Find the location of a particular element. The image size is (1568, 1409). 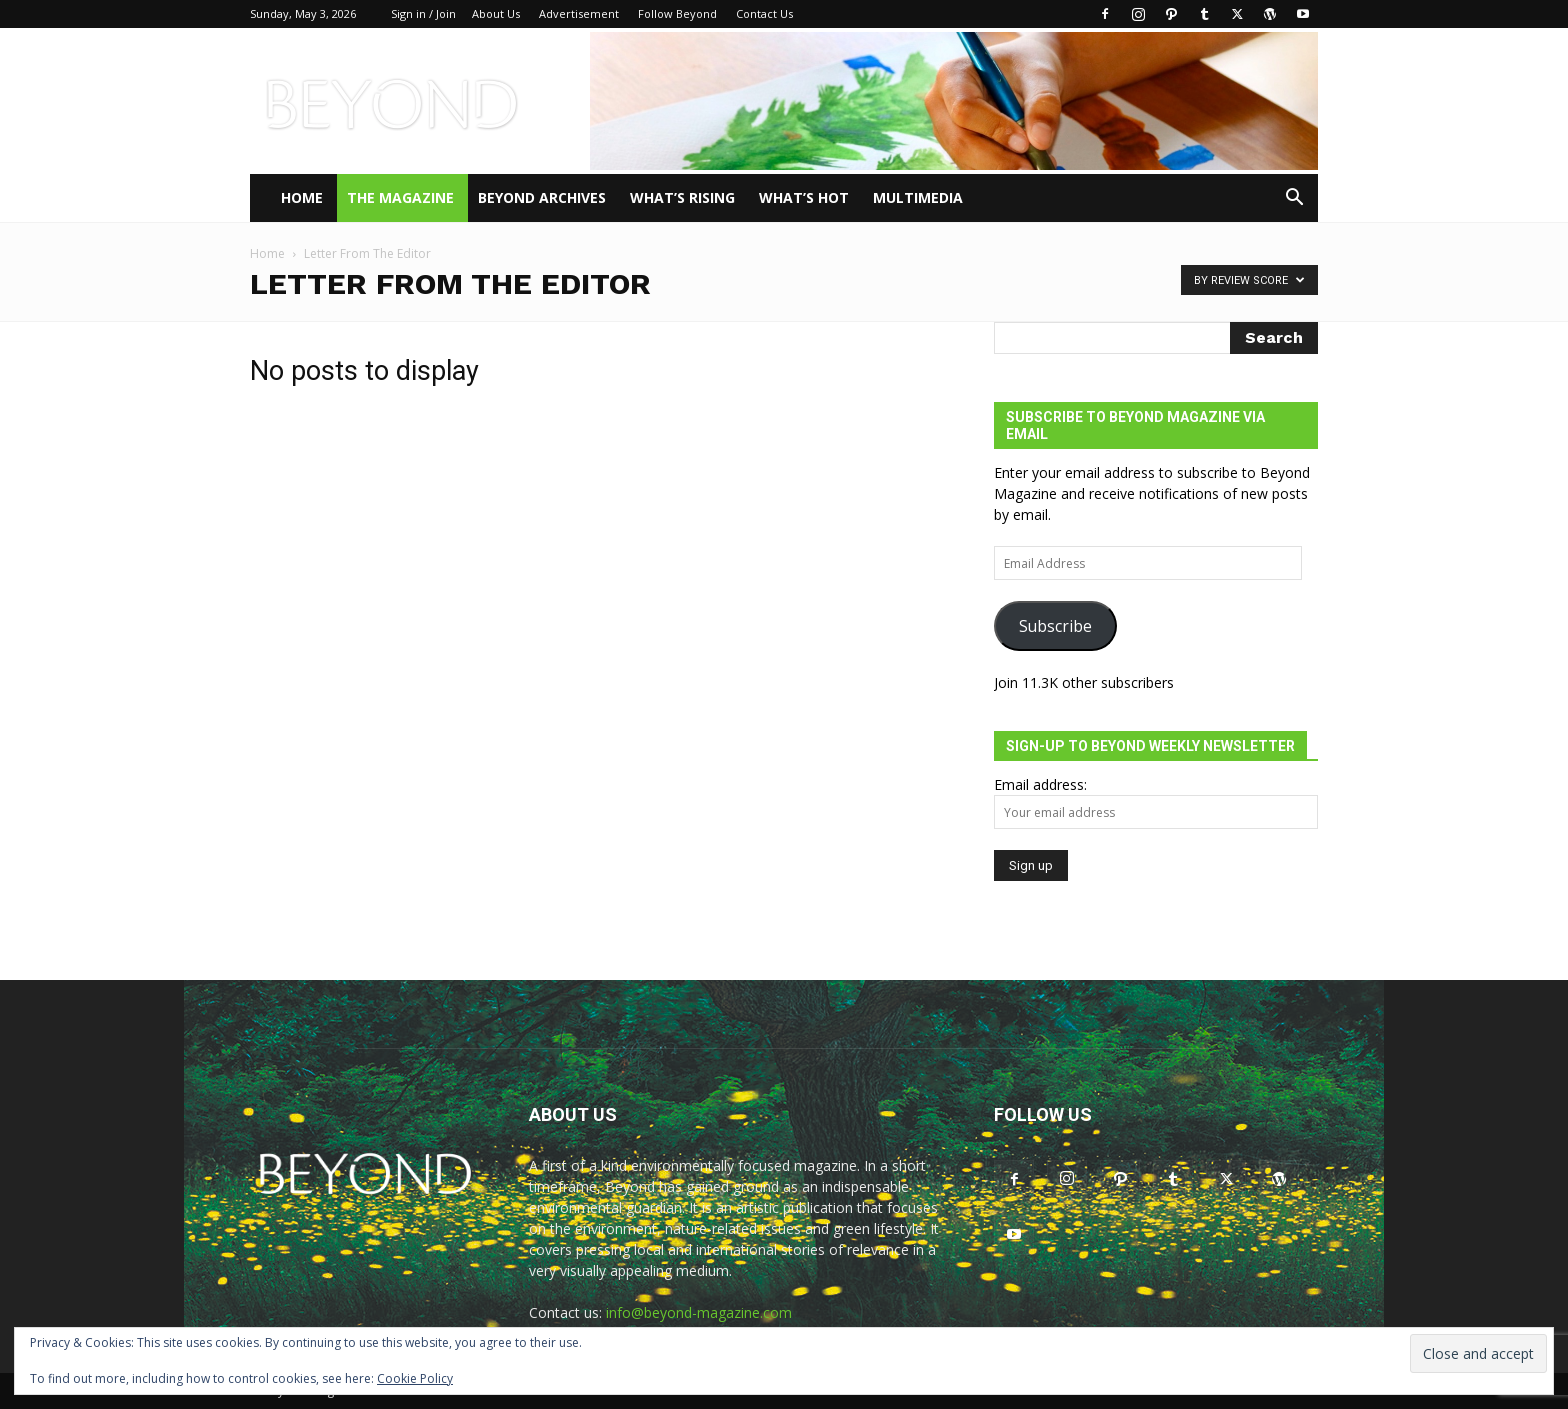

Sign in / Join is located at coordinates (423, 13).